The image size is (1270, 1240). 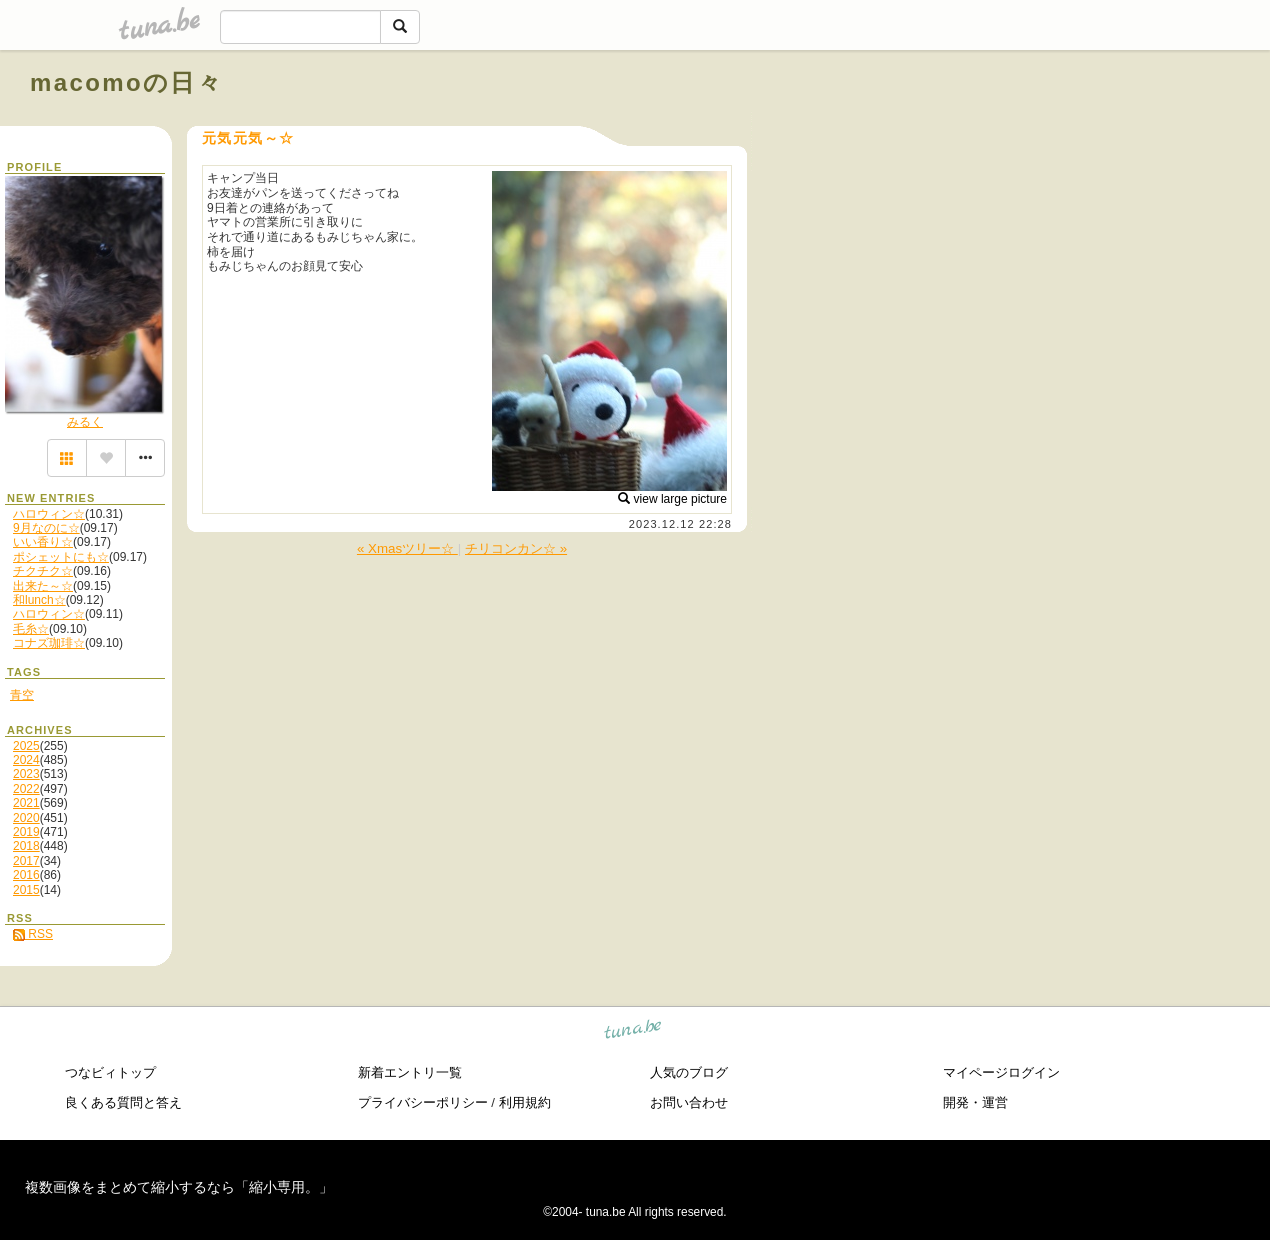 What do you see at coordinates (126, 82) in the screenshot?
I see `macomoの日々` at bounding box center [126, 82].